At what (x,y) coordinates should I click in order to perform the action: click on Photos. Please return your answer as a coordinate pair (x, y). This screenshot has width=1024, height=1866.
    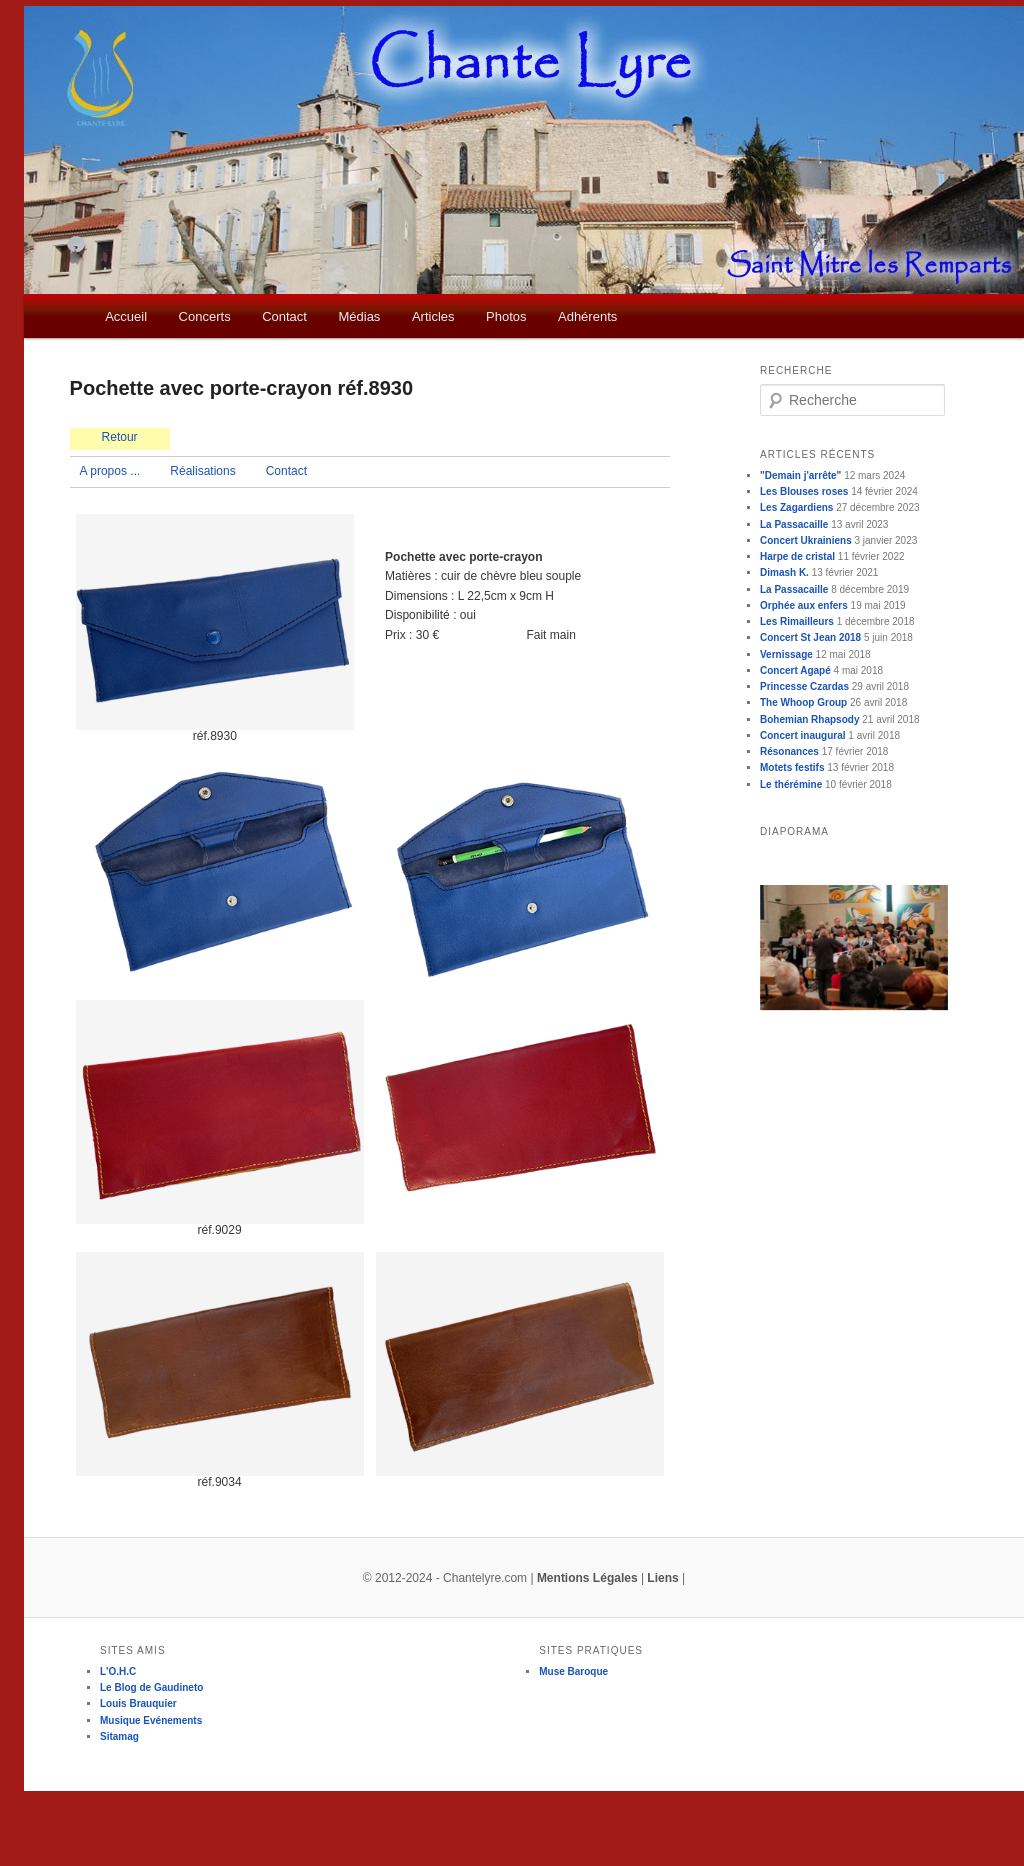
    Looking at the image, I should click on (506, 316).